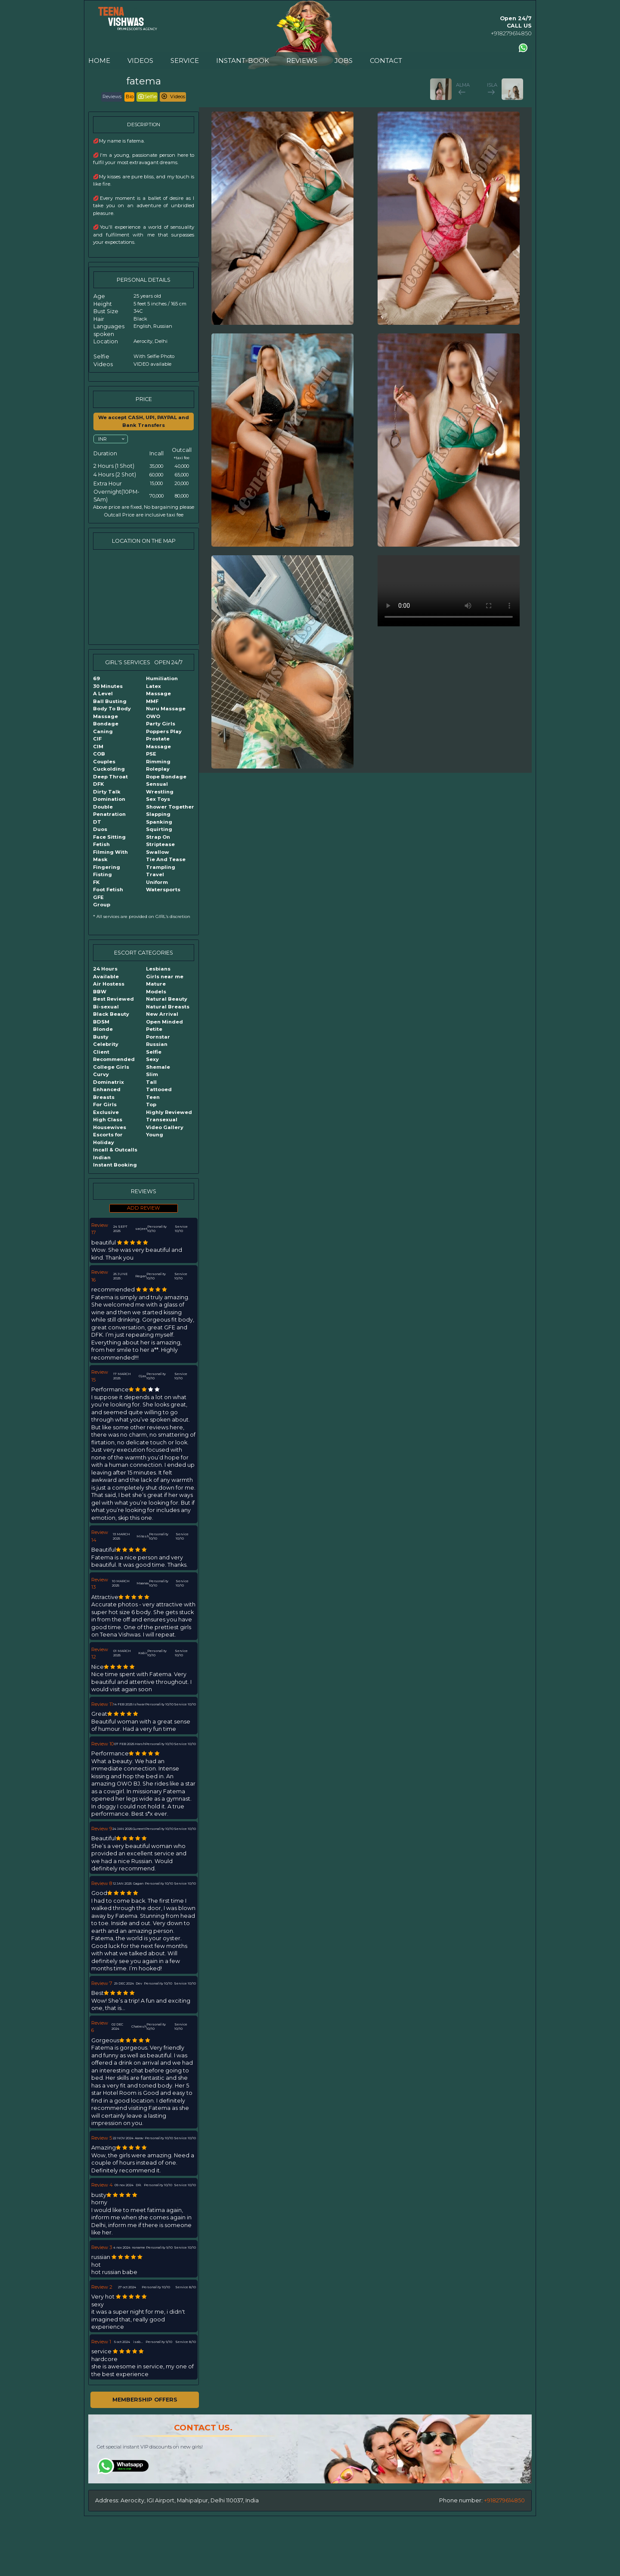 The height and width of the screenshot is (2576, 620). Describe the element at coordinates (170, 807) in the screenshot. I see `Shower Together` at that location.